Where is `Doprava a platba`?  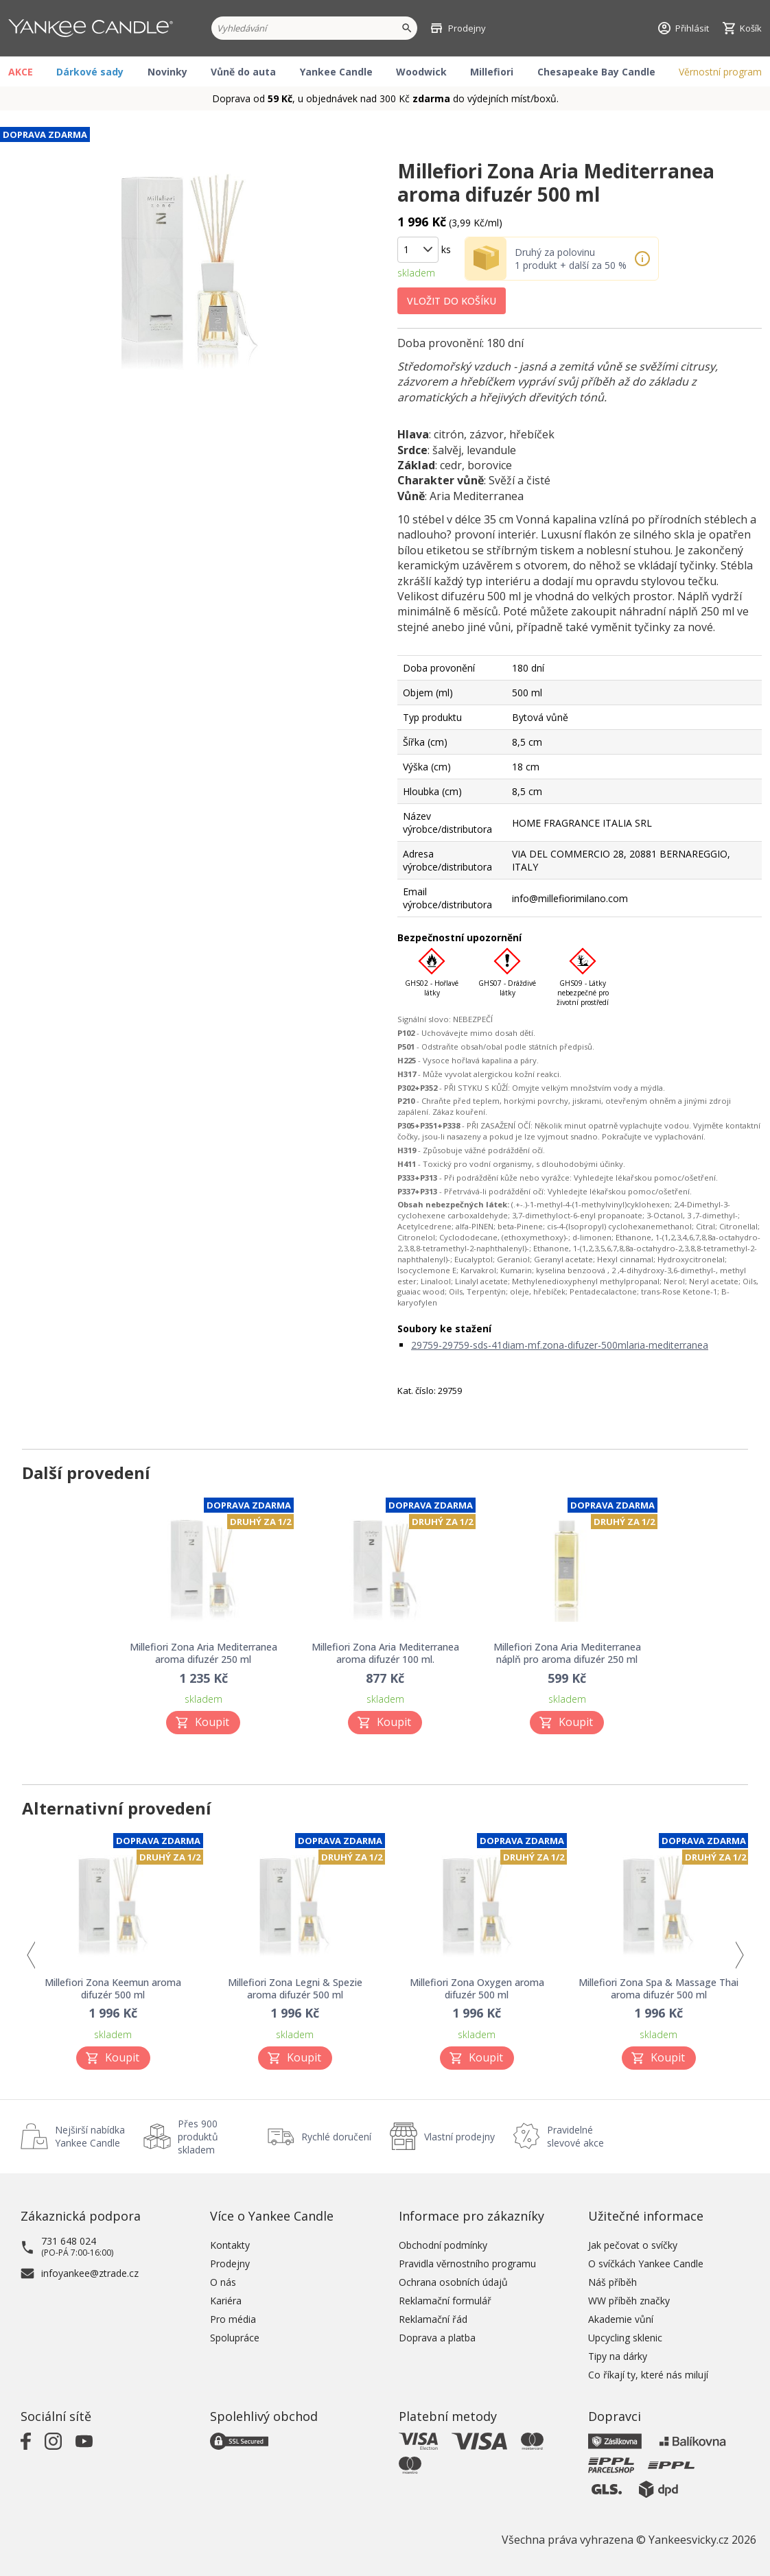 Doprava a platba is located at coordinates (437, 2337).